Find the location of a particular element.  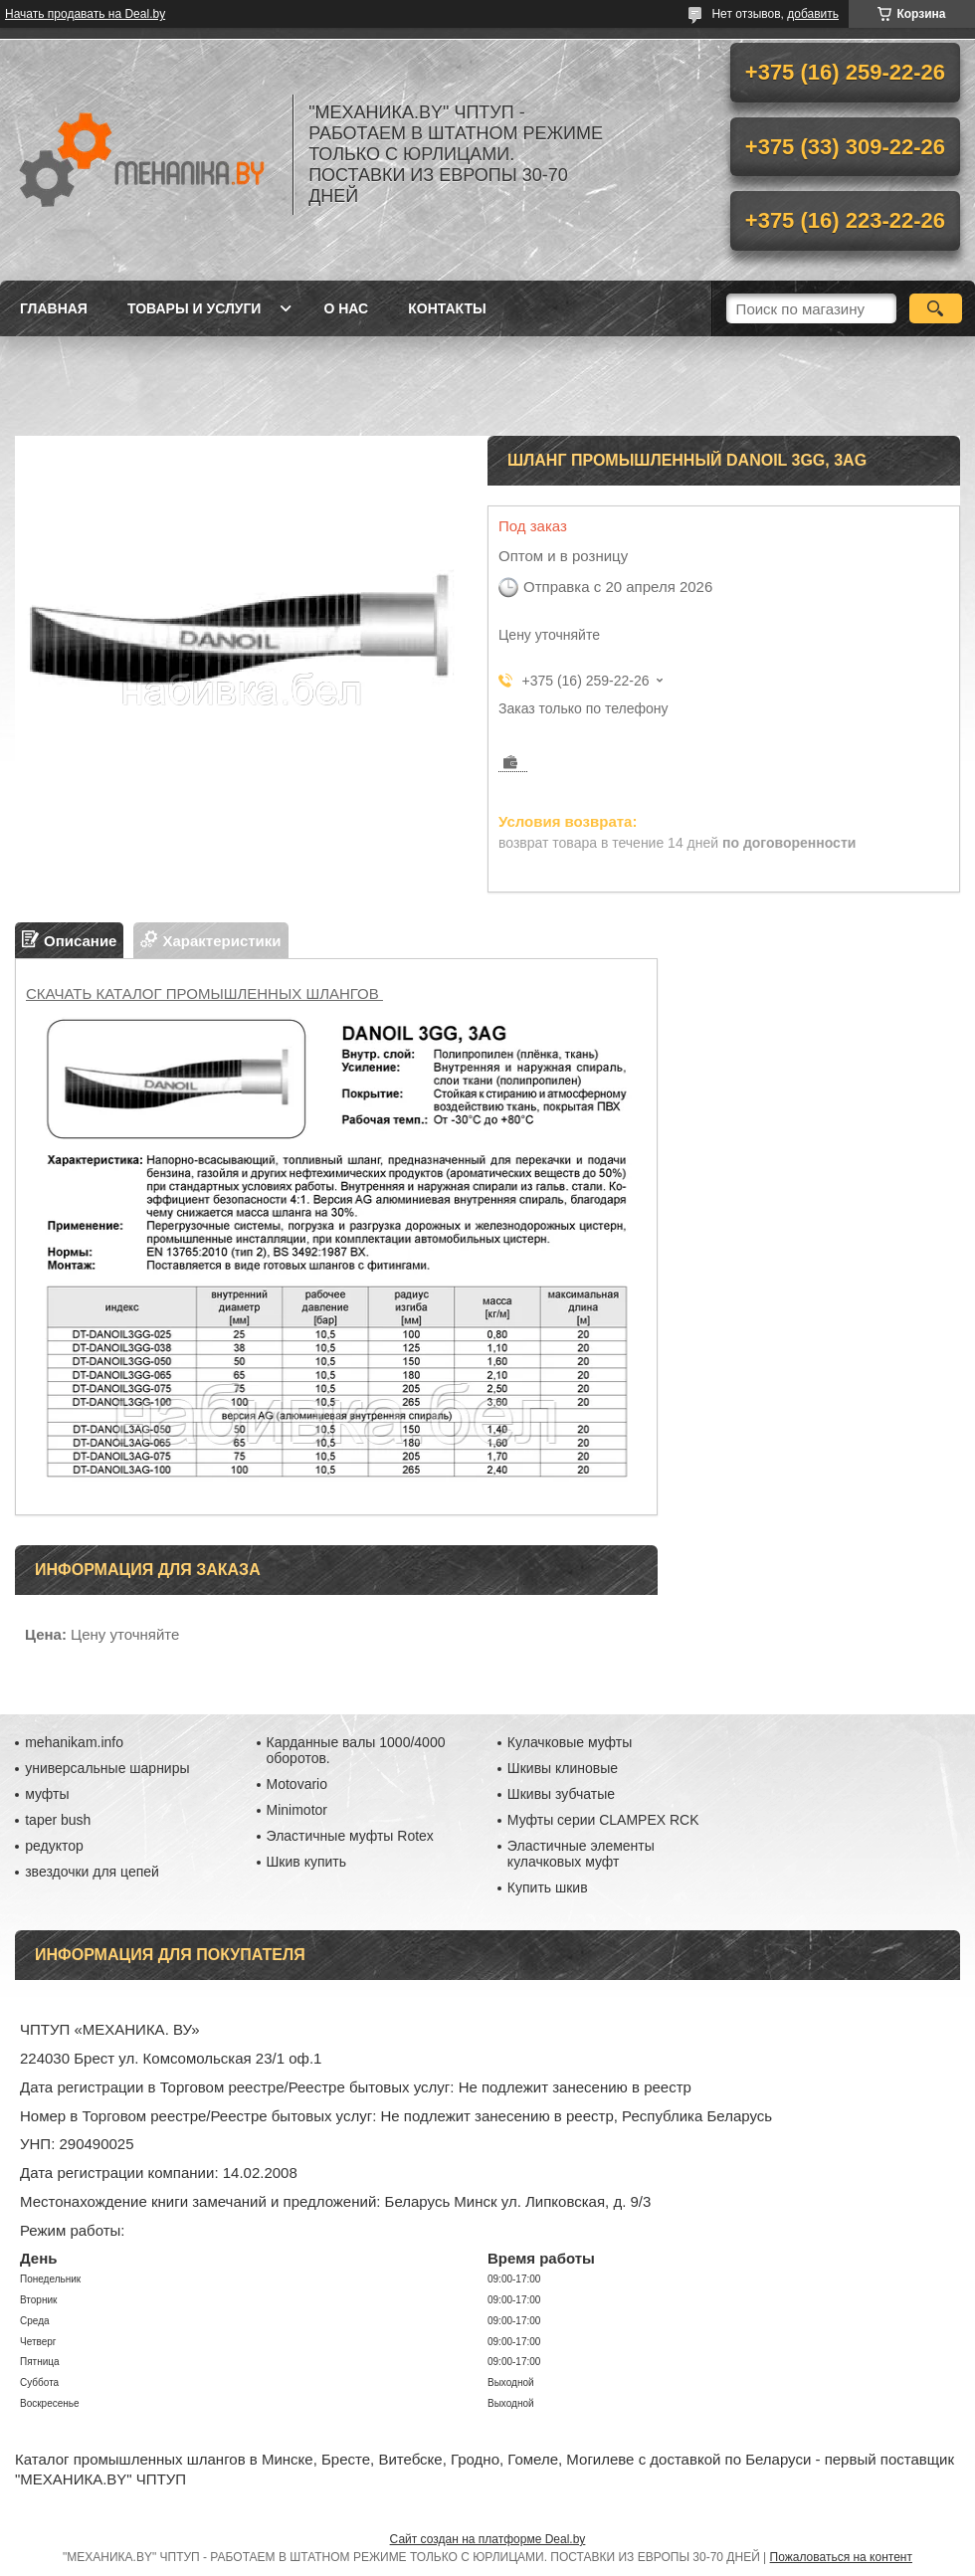

Шкив купить is located at coordinates (307, 1862).